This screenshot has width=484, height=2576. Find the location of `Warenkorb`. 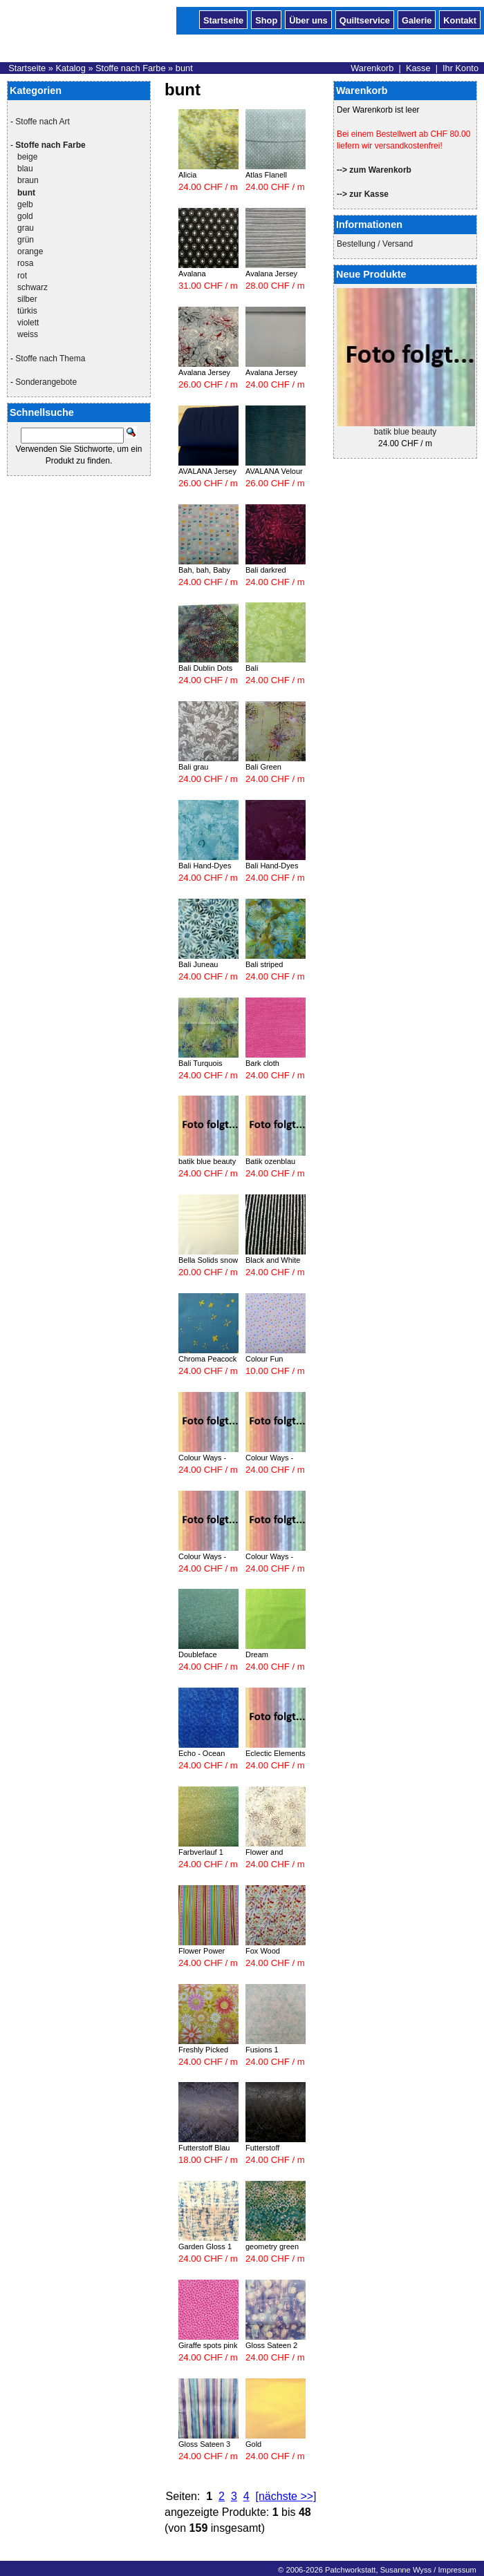

Warenkorb is located at coordinates (372, 68).